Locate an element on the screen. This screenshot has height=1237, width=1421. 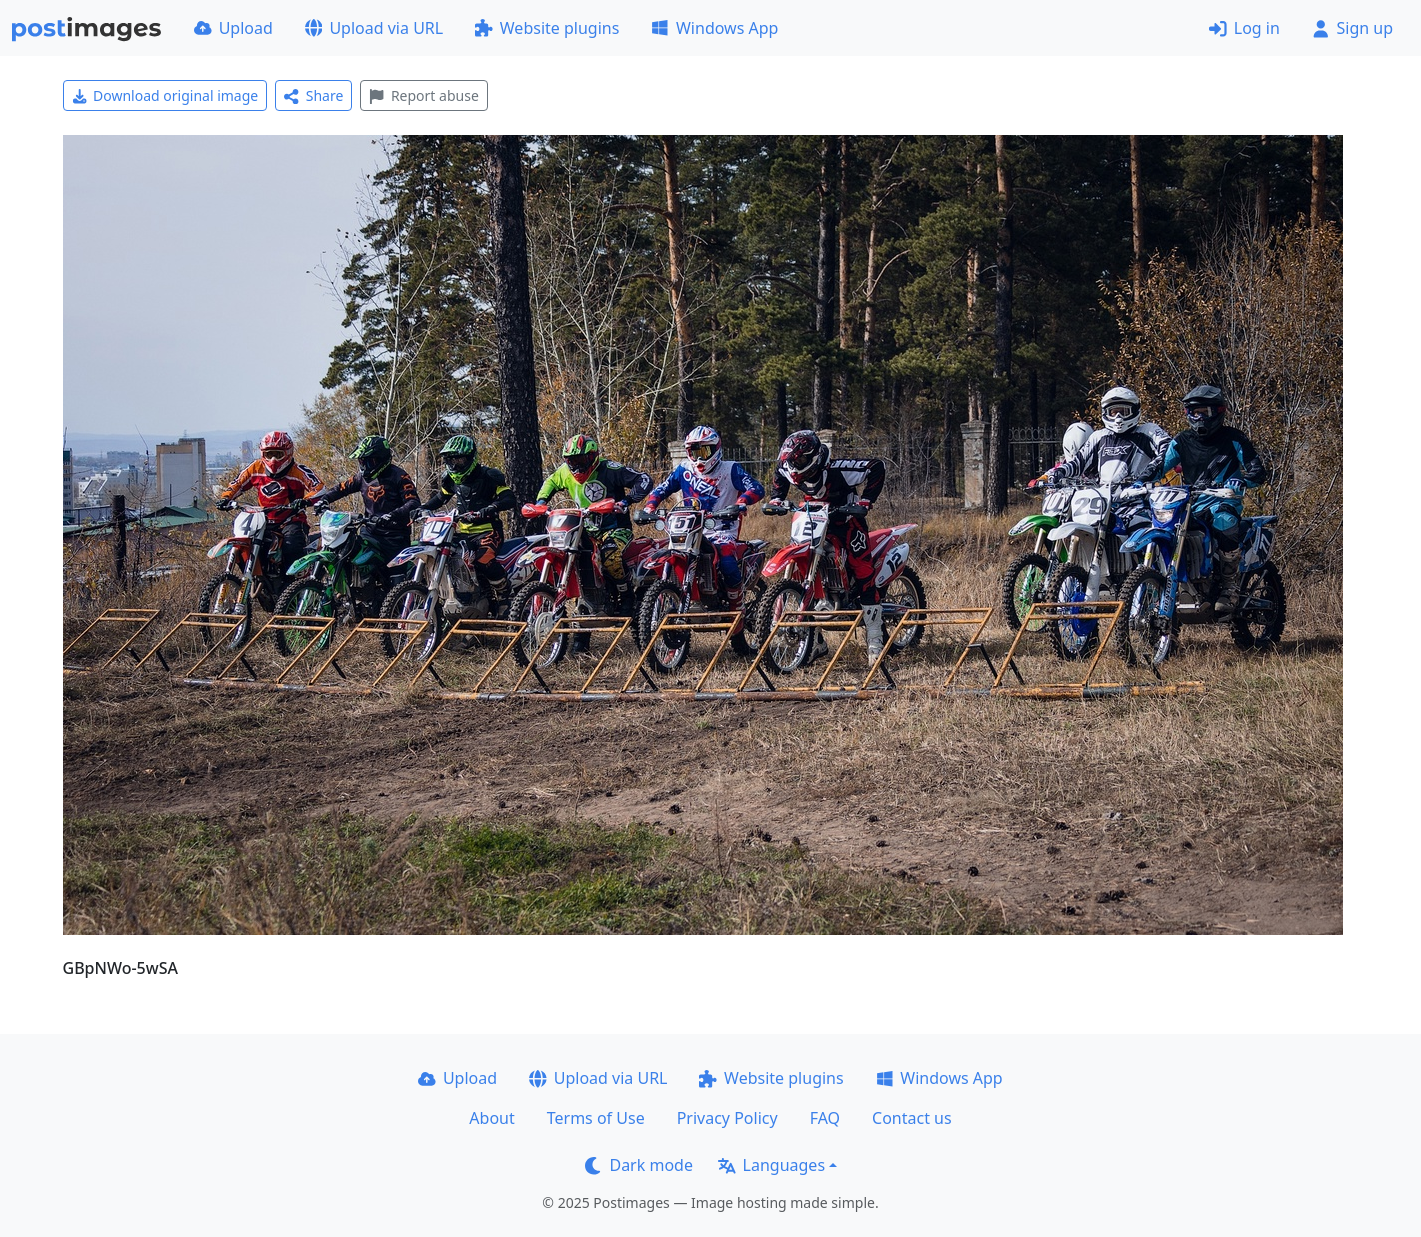
Privacy Policy is located at coordinates (727, 1118).